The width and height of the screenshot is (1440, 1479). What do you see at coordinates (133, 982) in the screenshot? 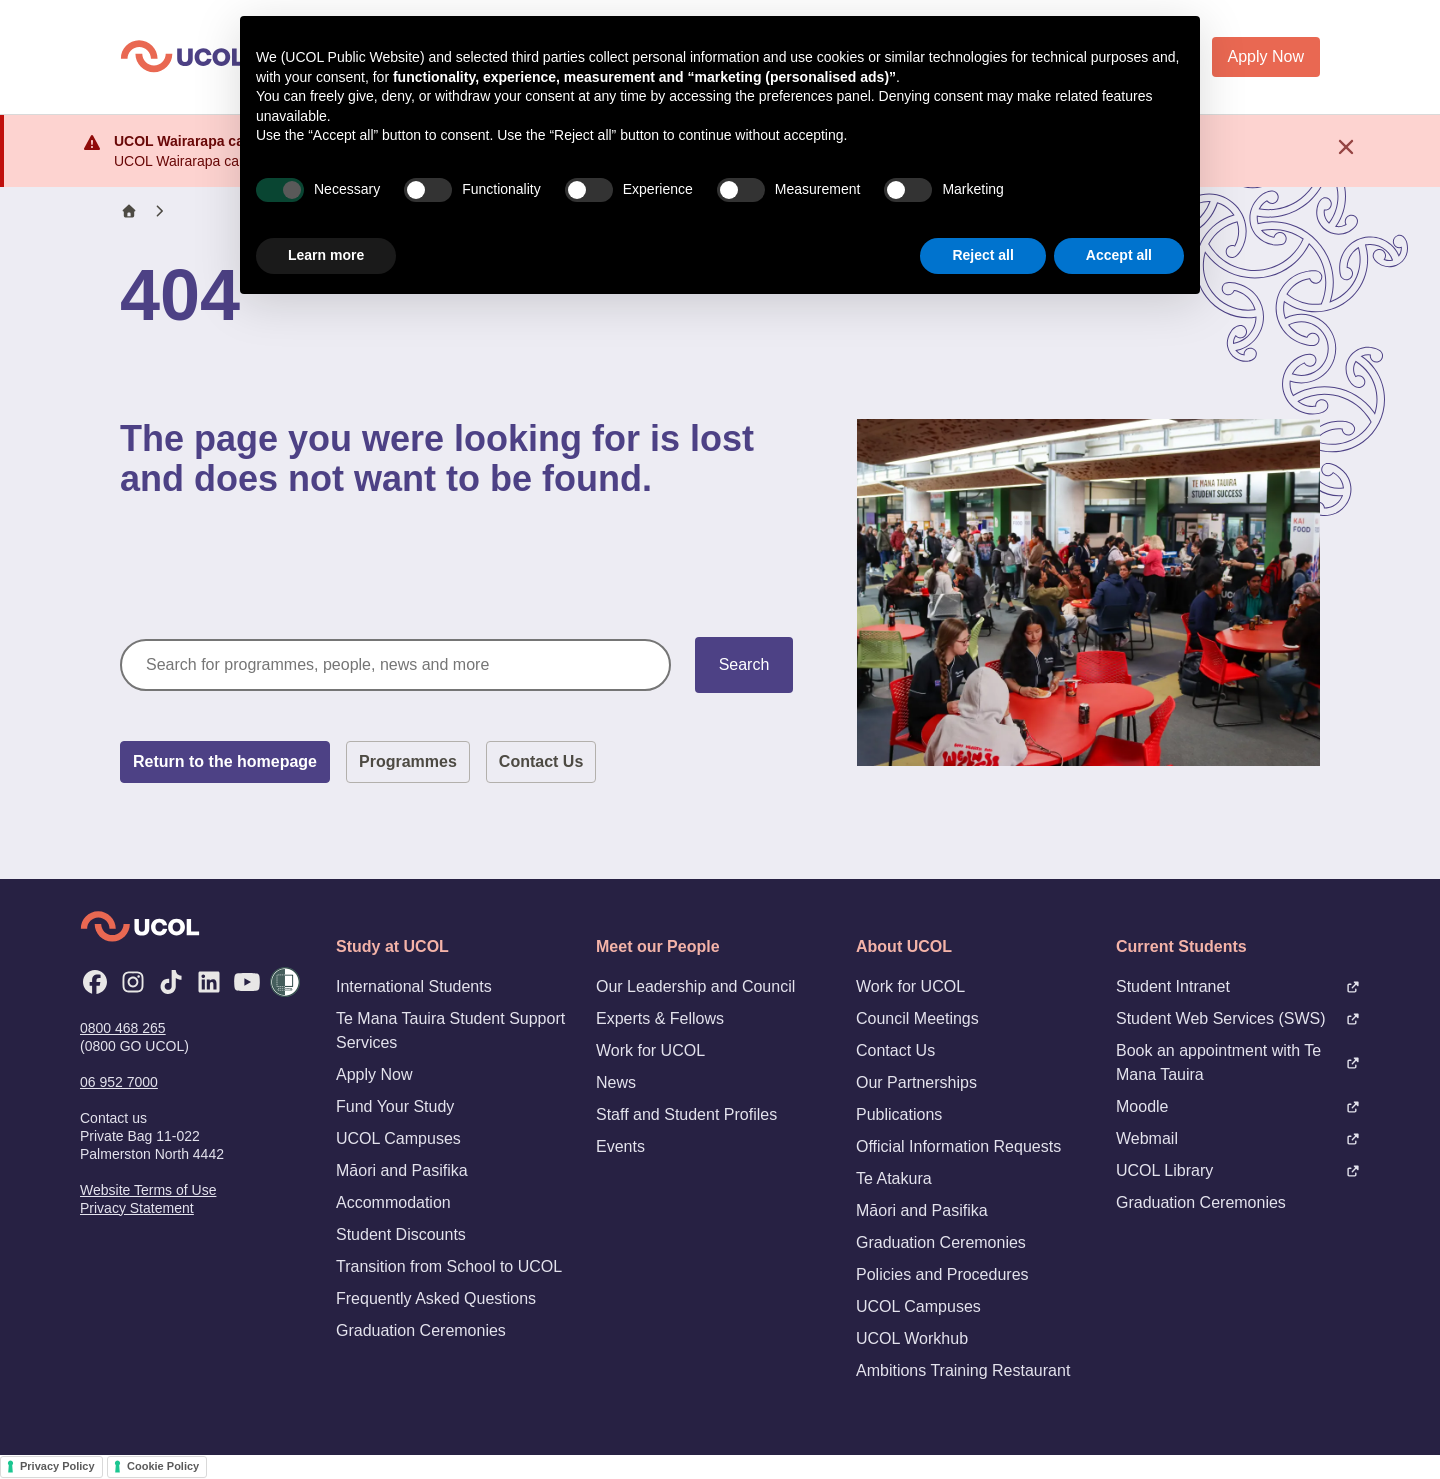
I see `[Instagram]` at bounding box center [133, 982].